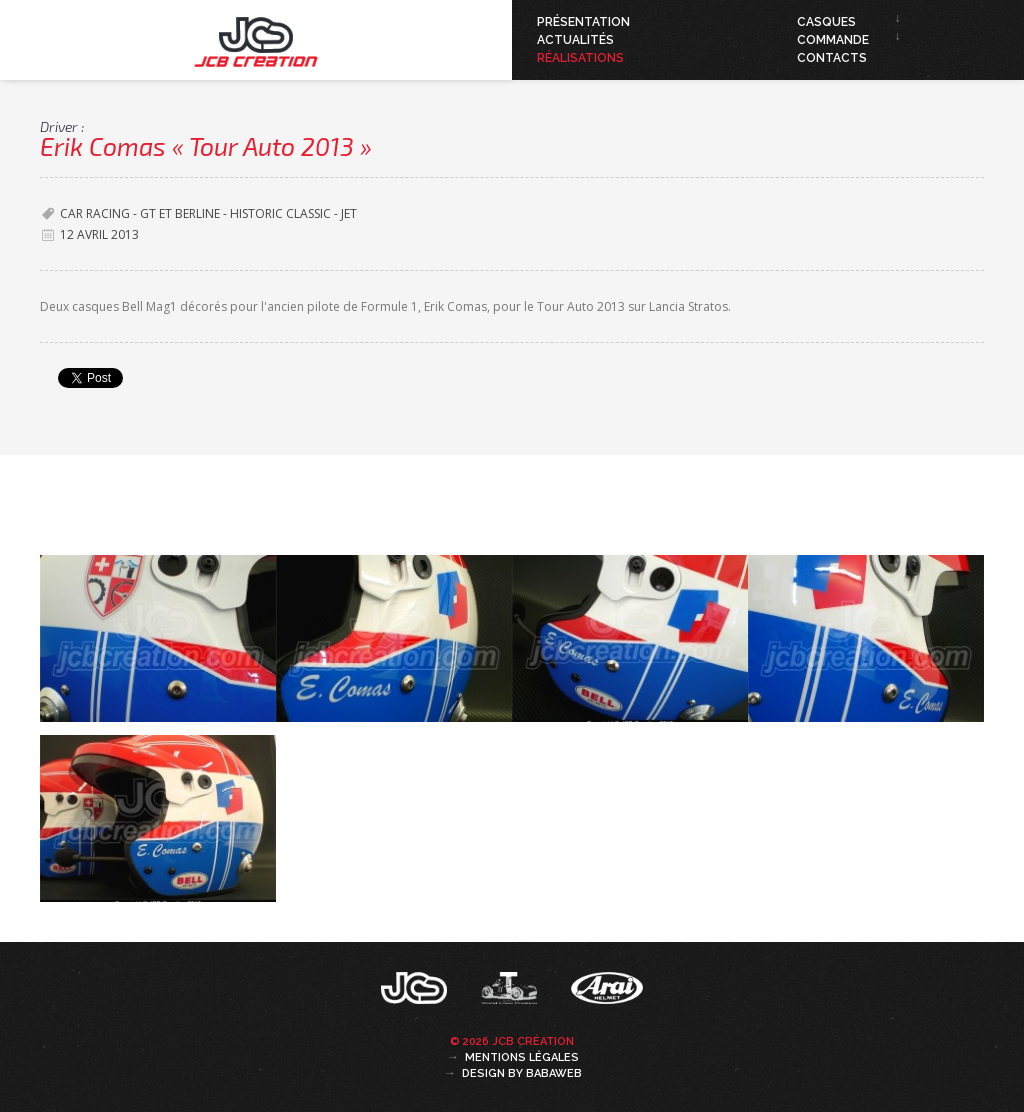 Image resolution: width=1024 pixels, height=1112 pixels. What do you see at coordinates (832, 58) in the screenshot?
I see `Contacts` at bounding box center [832, 58].